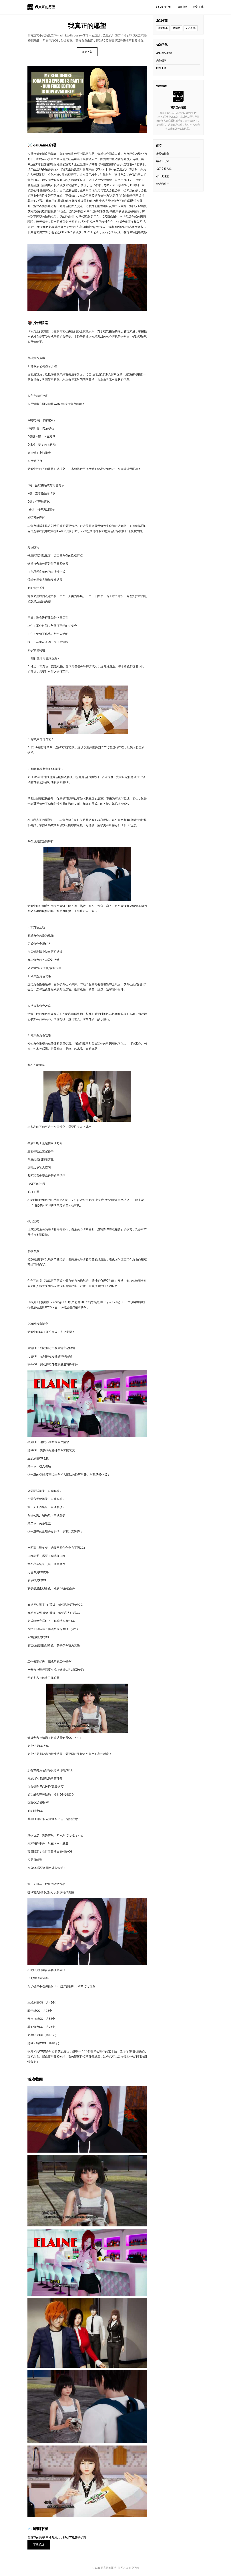 The width and height of the screenshot is (231, 2576). What do you see at coordinates (164, 168) in the screenshot?
I see `我的幸福人生` at bounding box center [164, 168].